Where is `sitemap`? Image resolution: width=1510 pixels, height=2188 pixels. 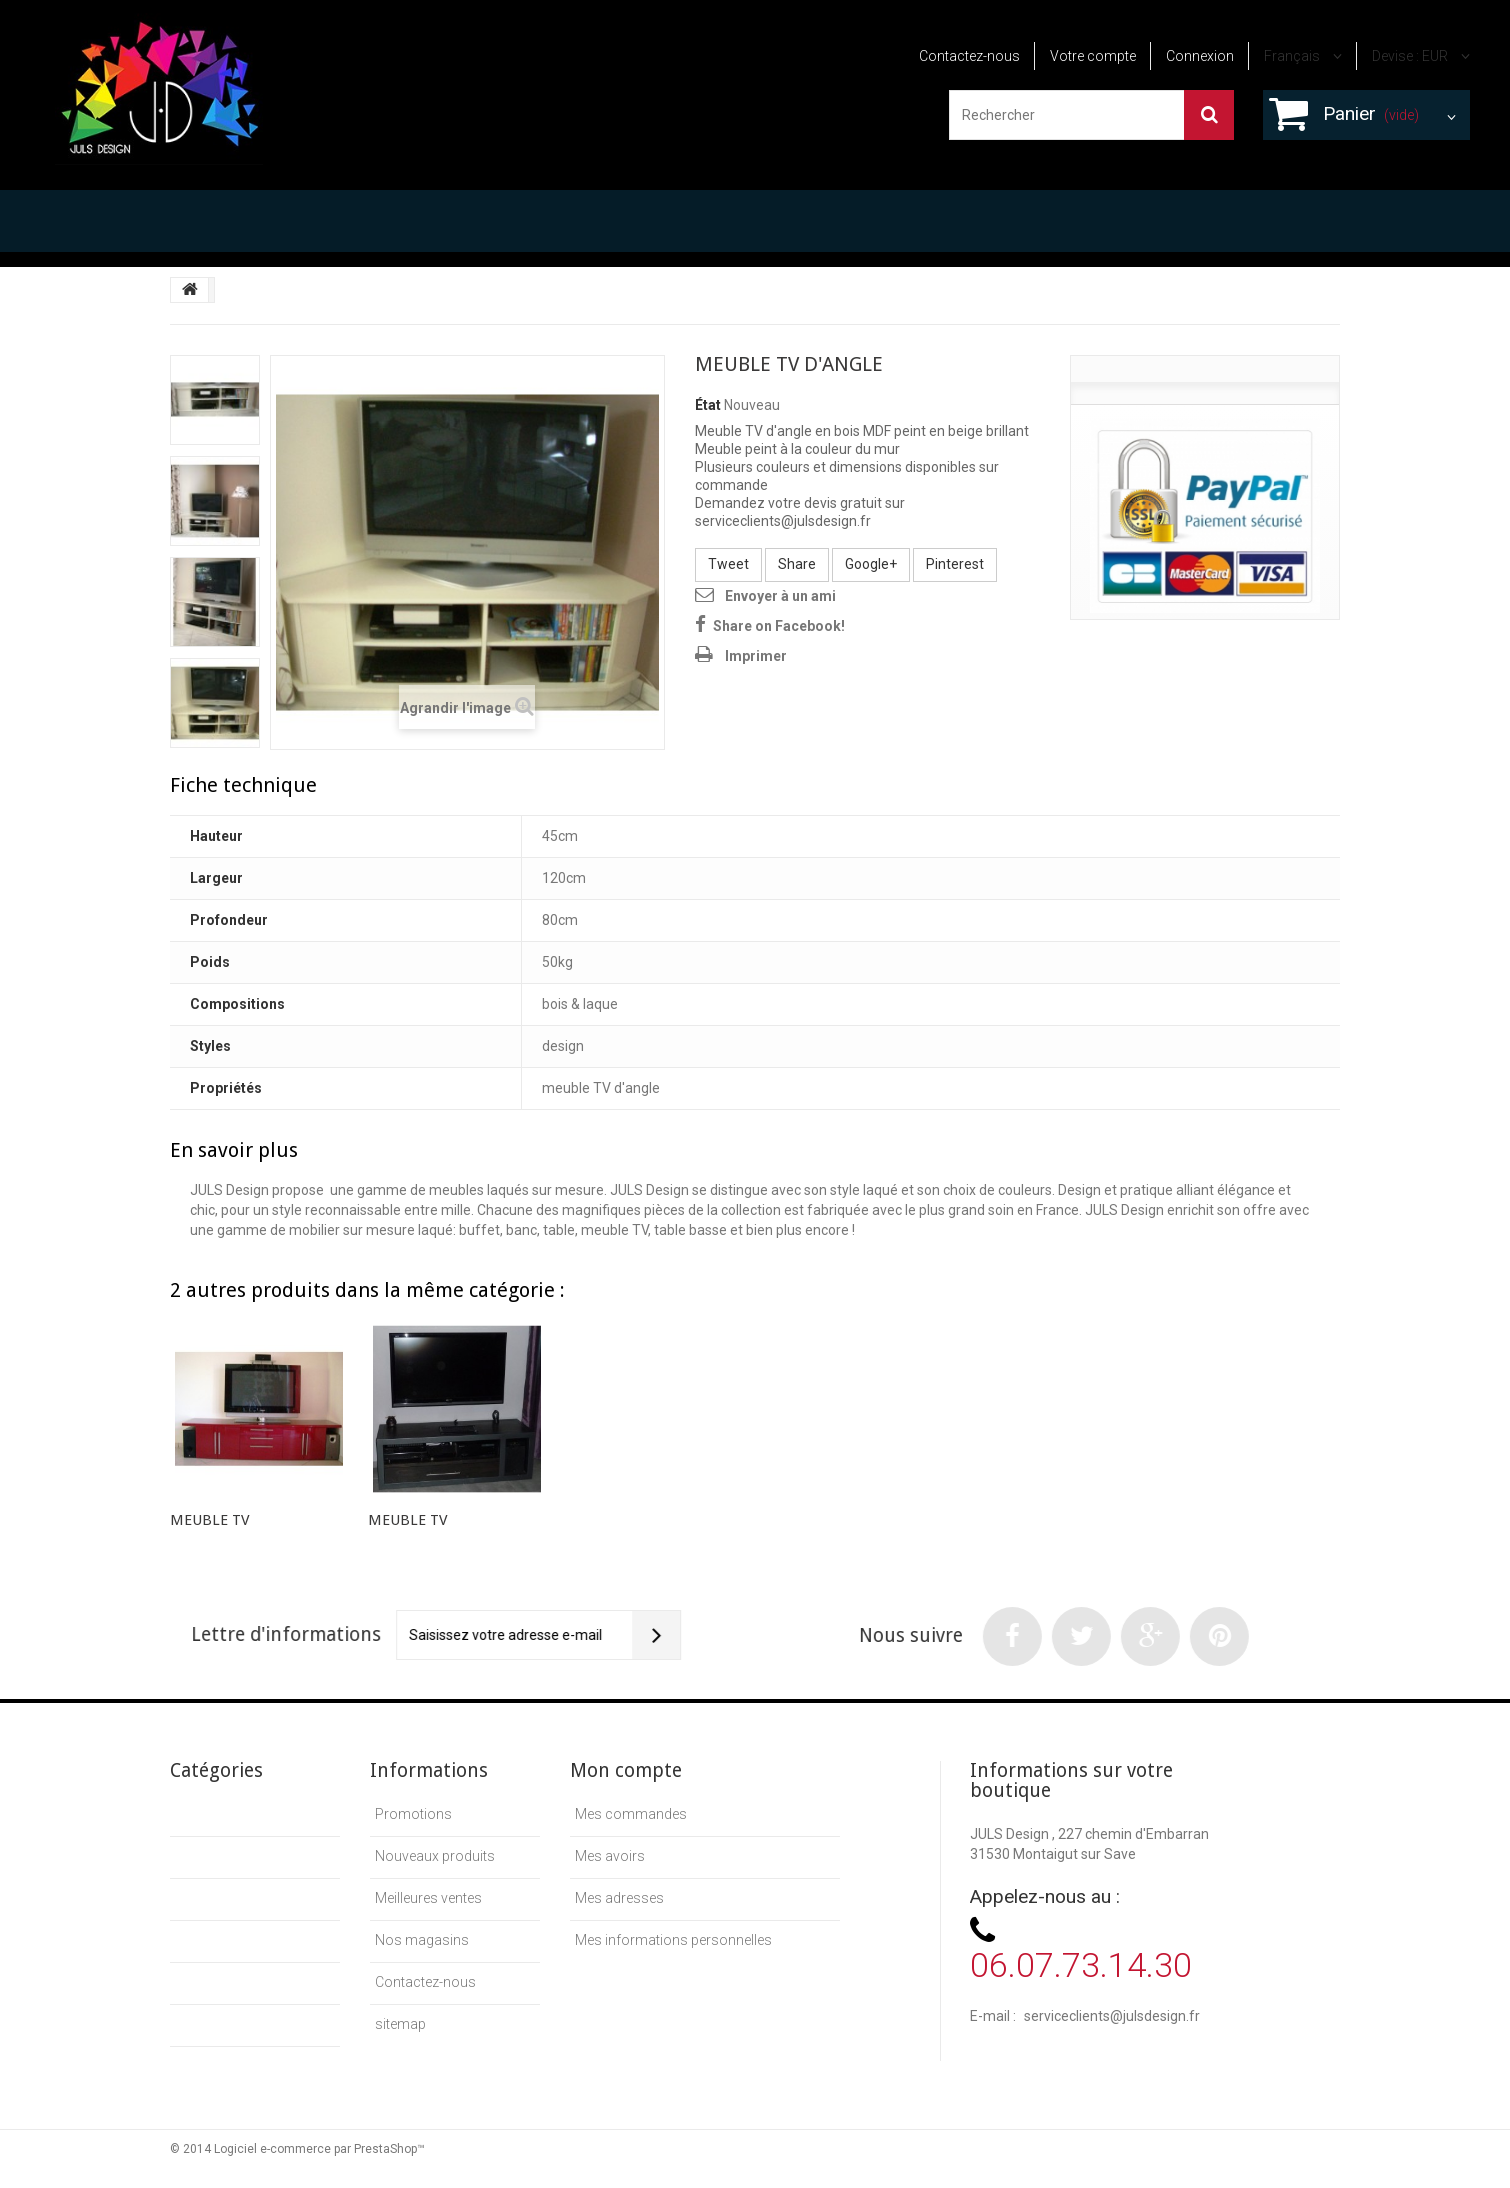
sitemap is located at coordinates (400, 2024).